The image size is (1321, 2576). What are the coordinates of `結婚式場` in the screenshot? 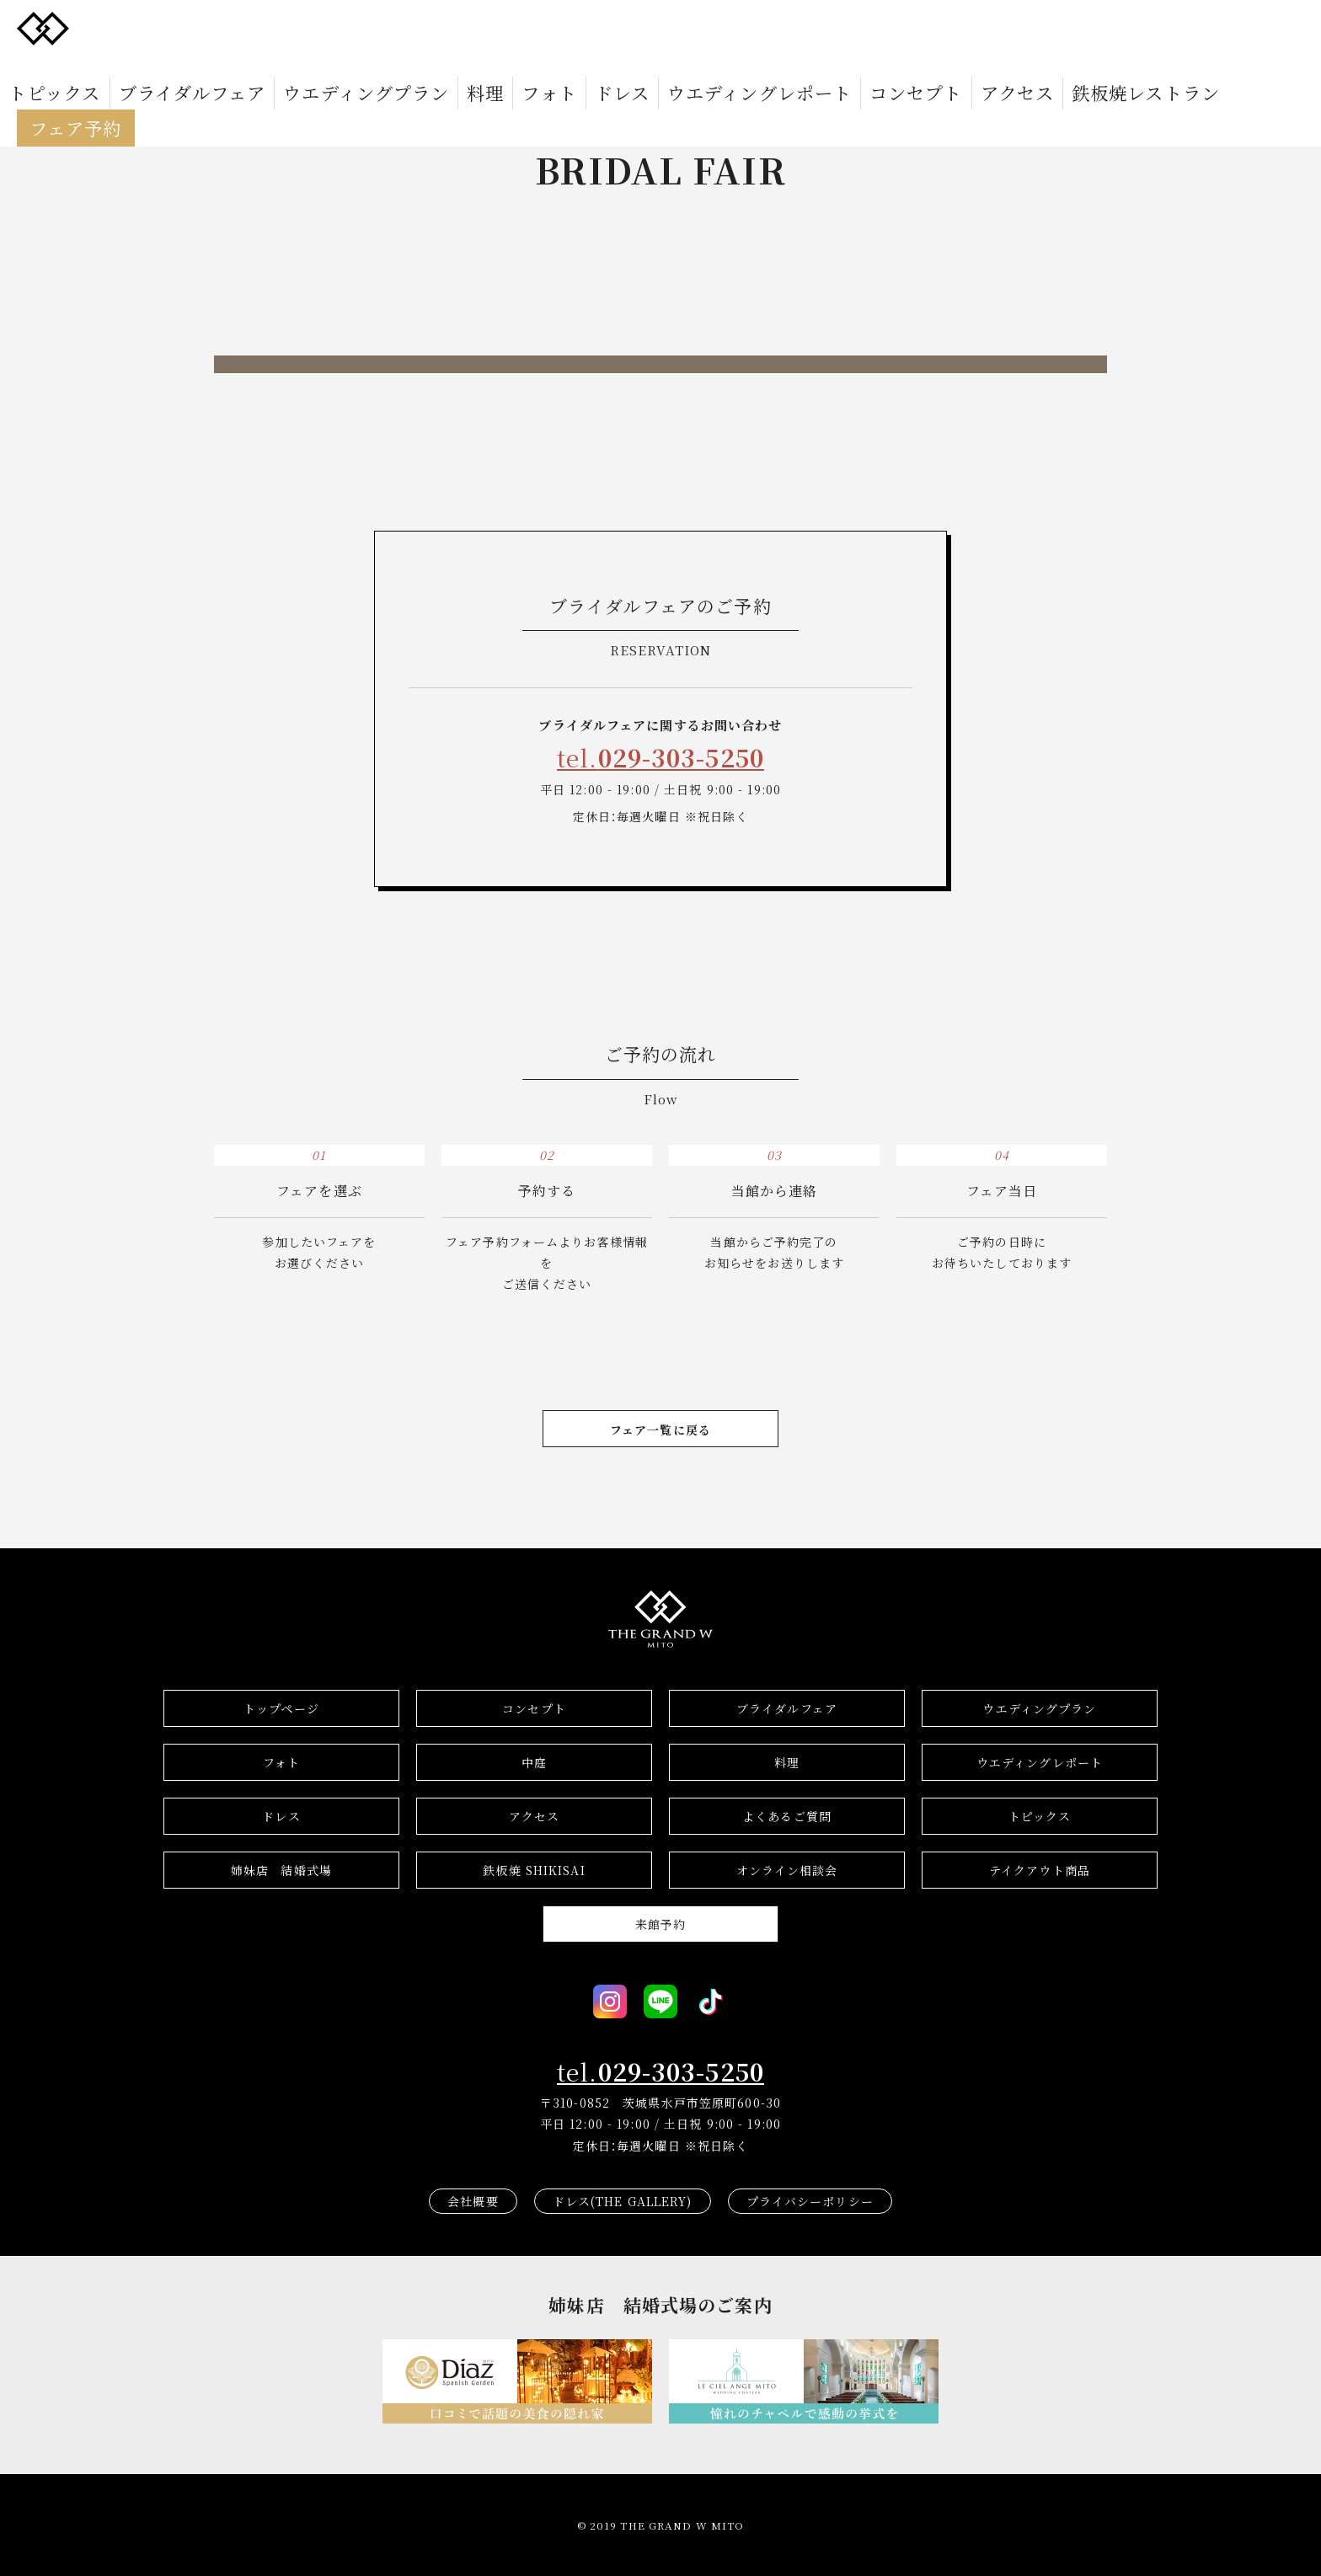 It's located at (281, 1870).